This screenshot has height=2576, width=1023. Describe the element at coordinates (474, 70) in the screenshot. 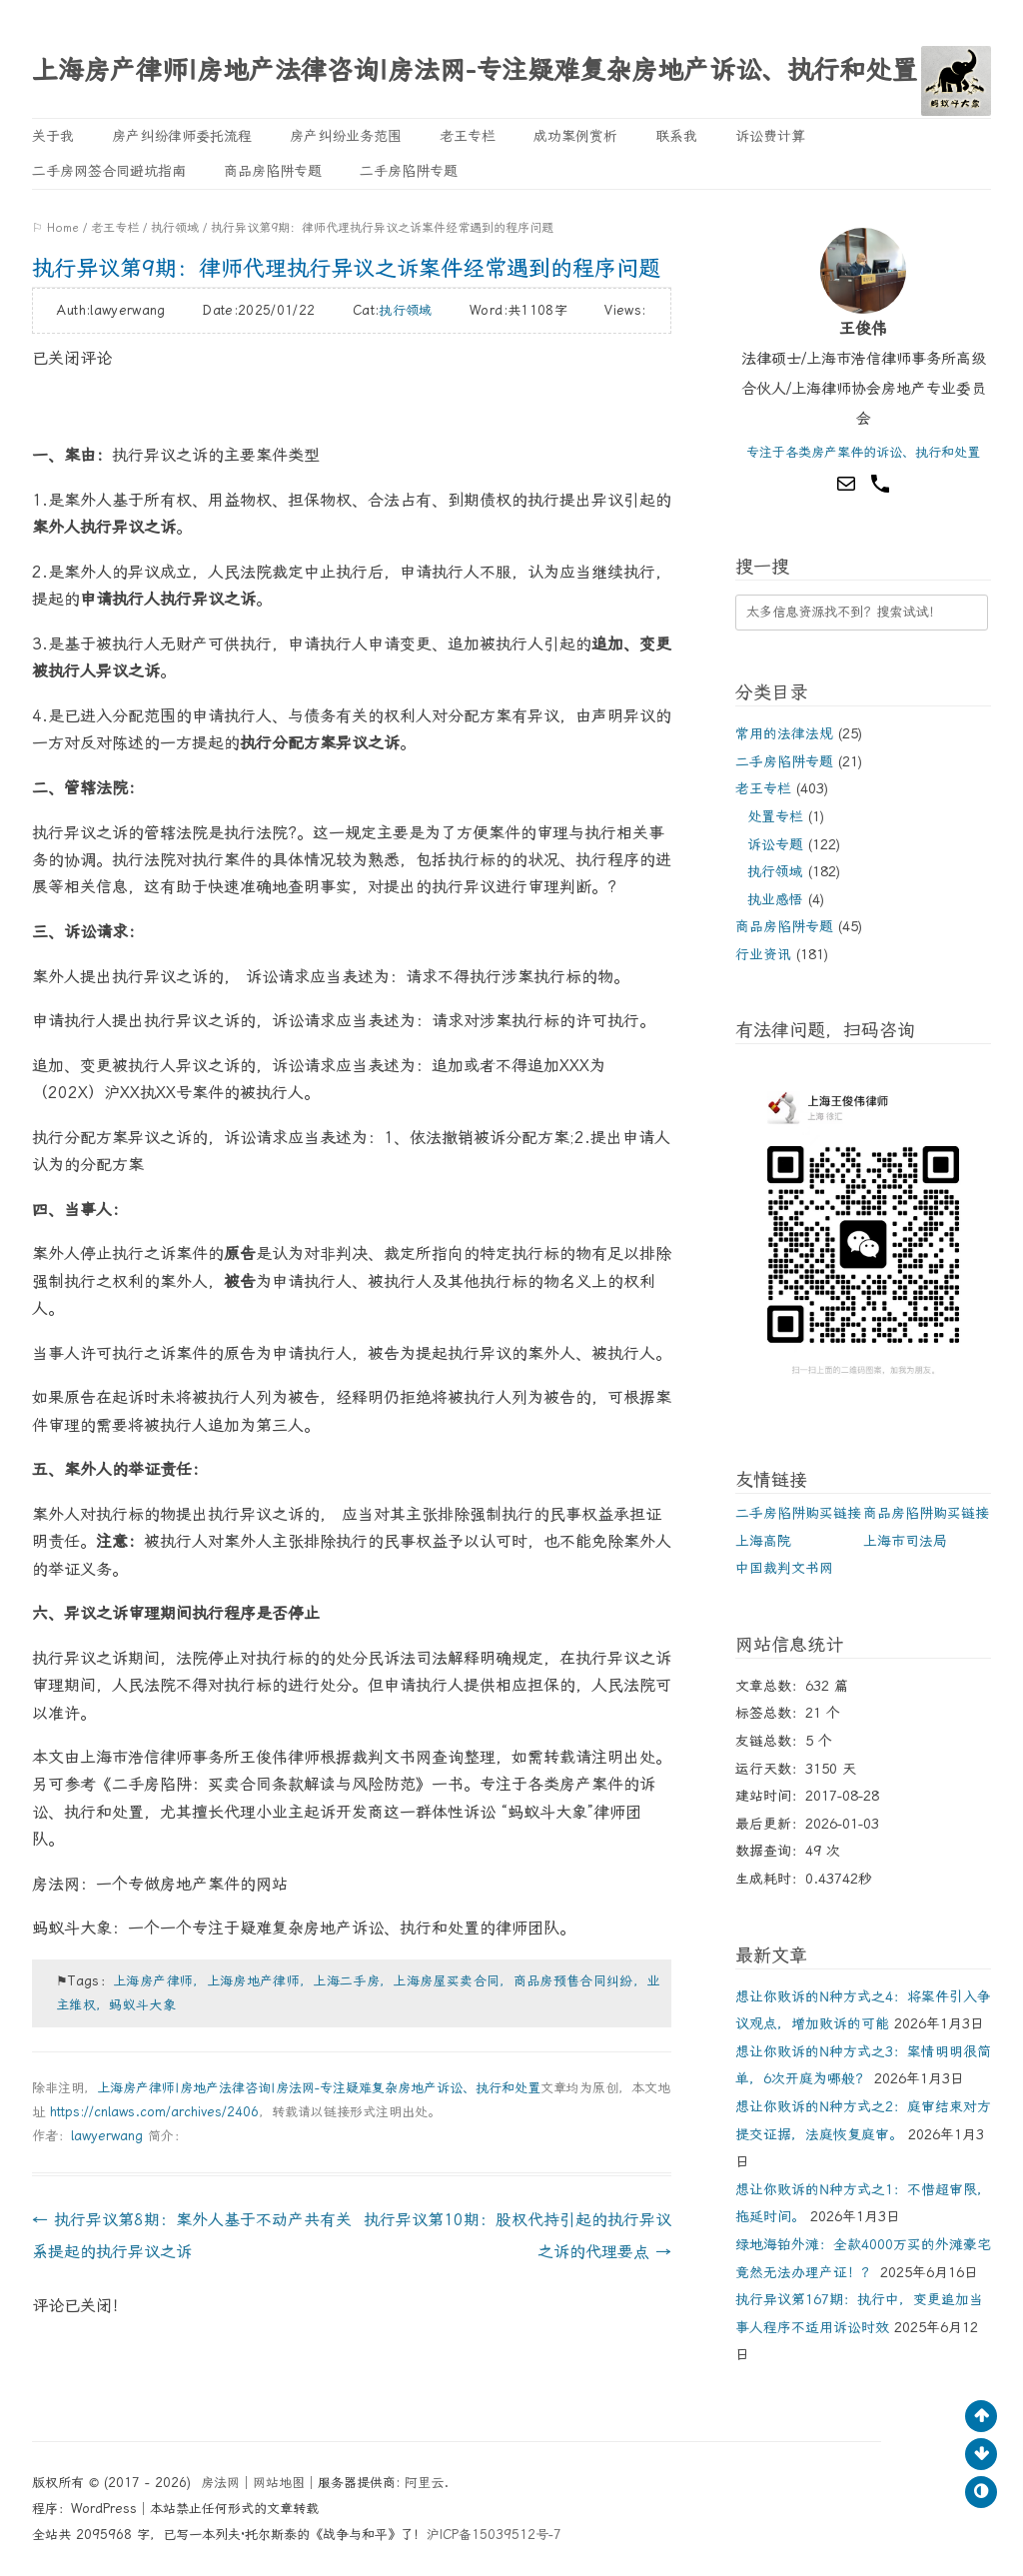

I see `上海房产律师|房地产法律咨询|房法网-专注疑难复杂房地产诉讼、执行和处置` at that location.